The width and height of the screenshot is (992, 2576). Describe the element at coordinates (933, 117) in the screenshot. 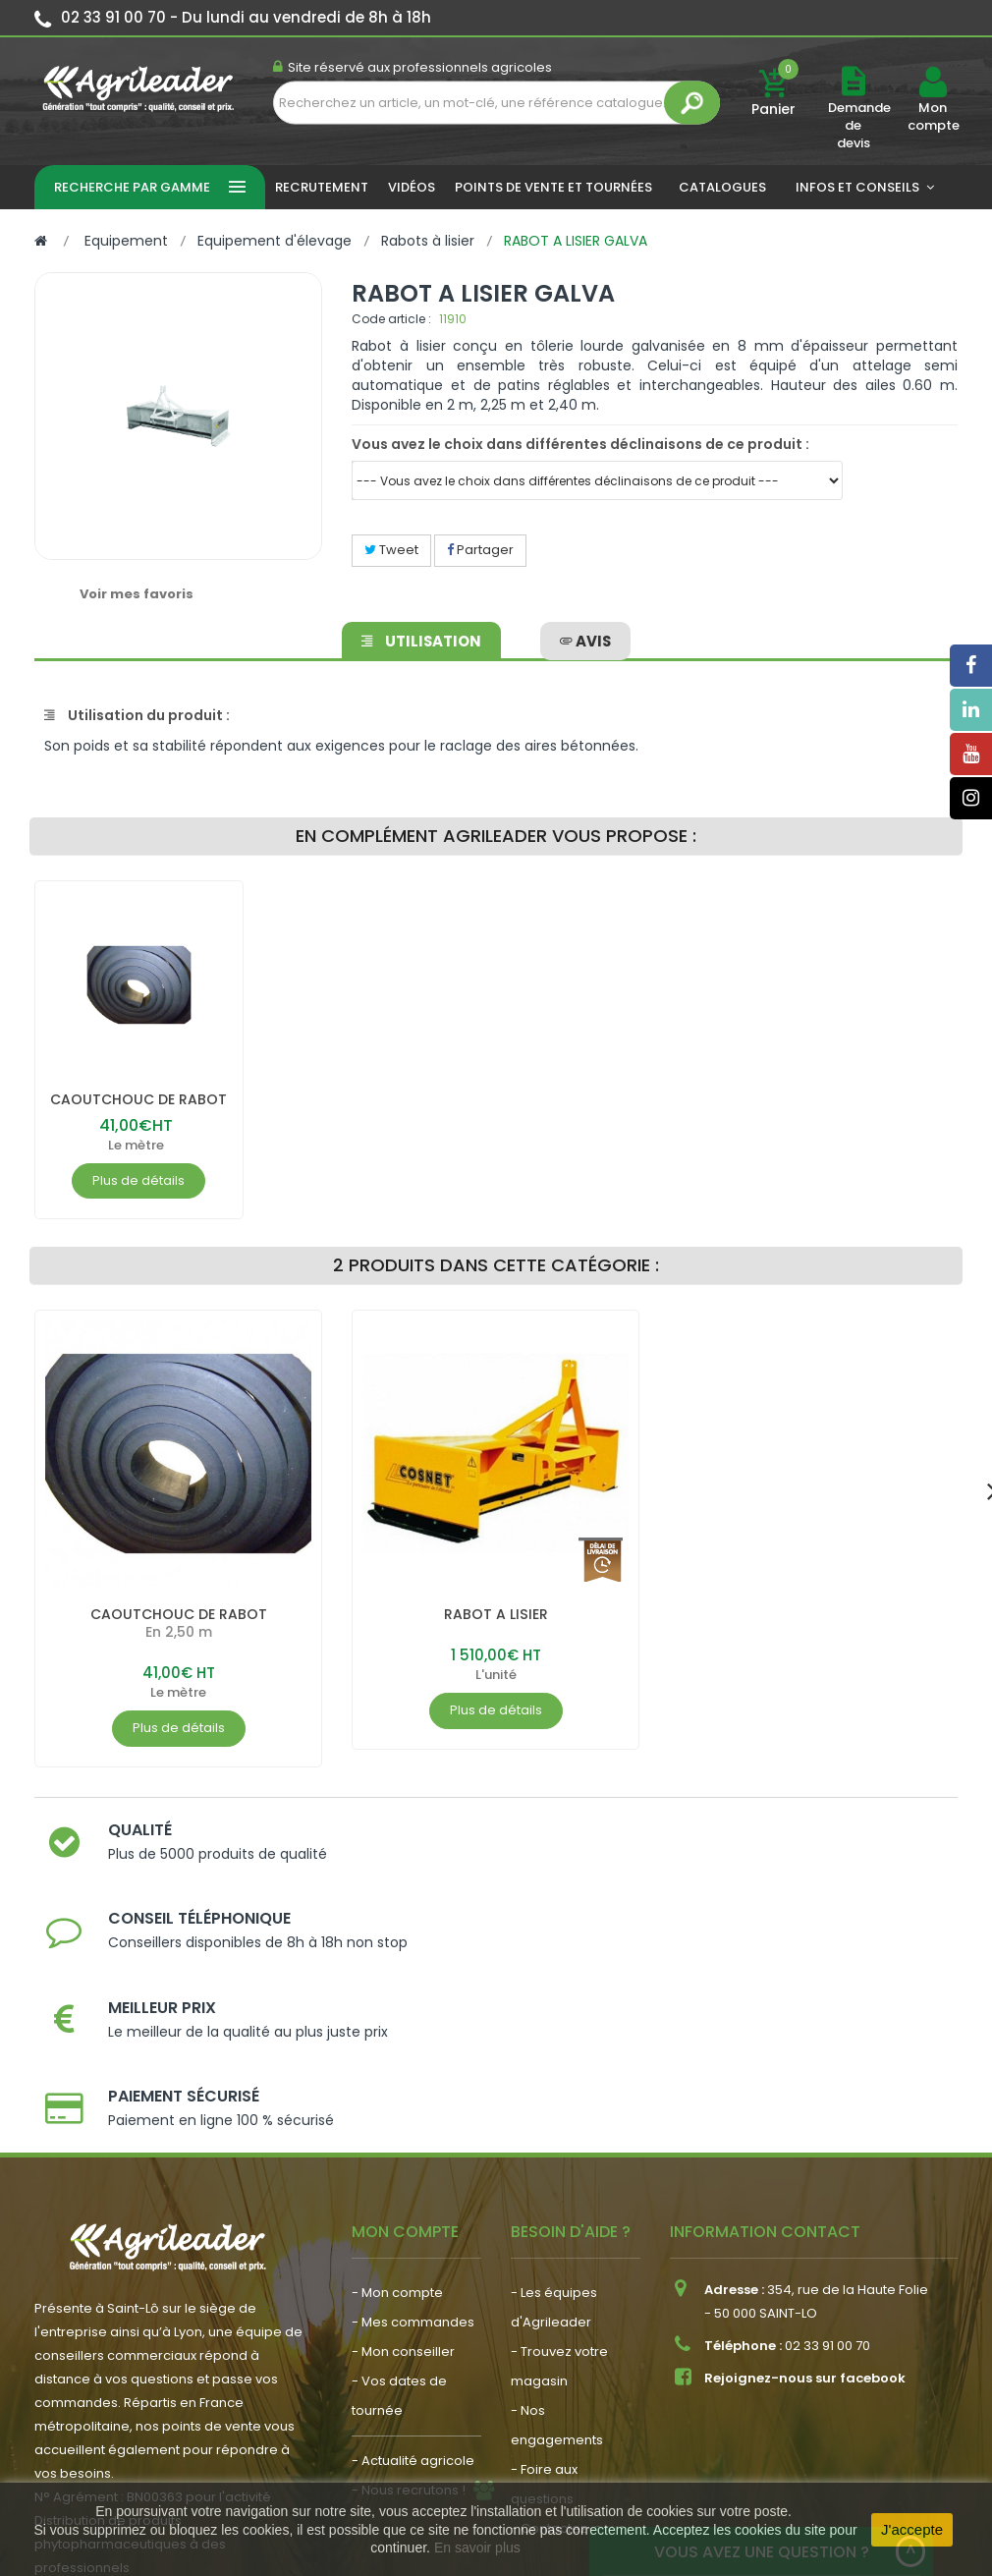

I see `Mon compte` at that location.